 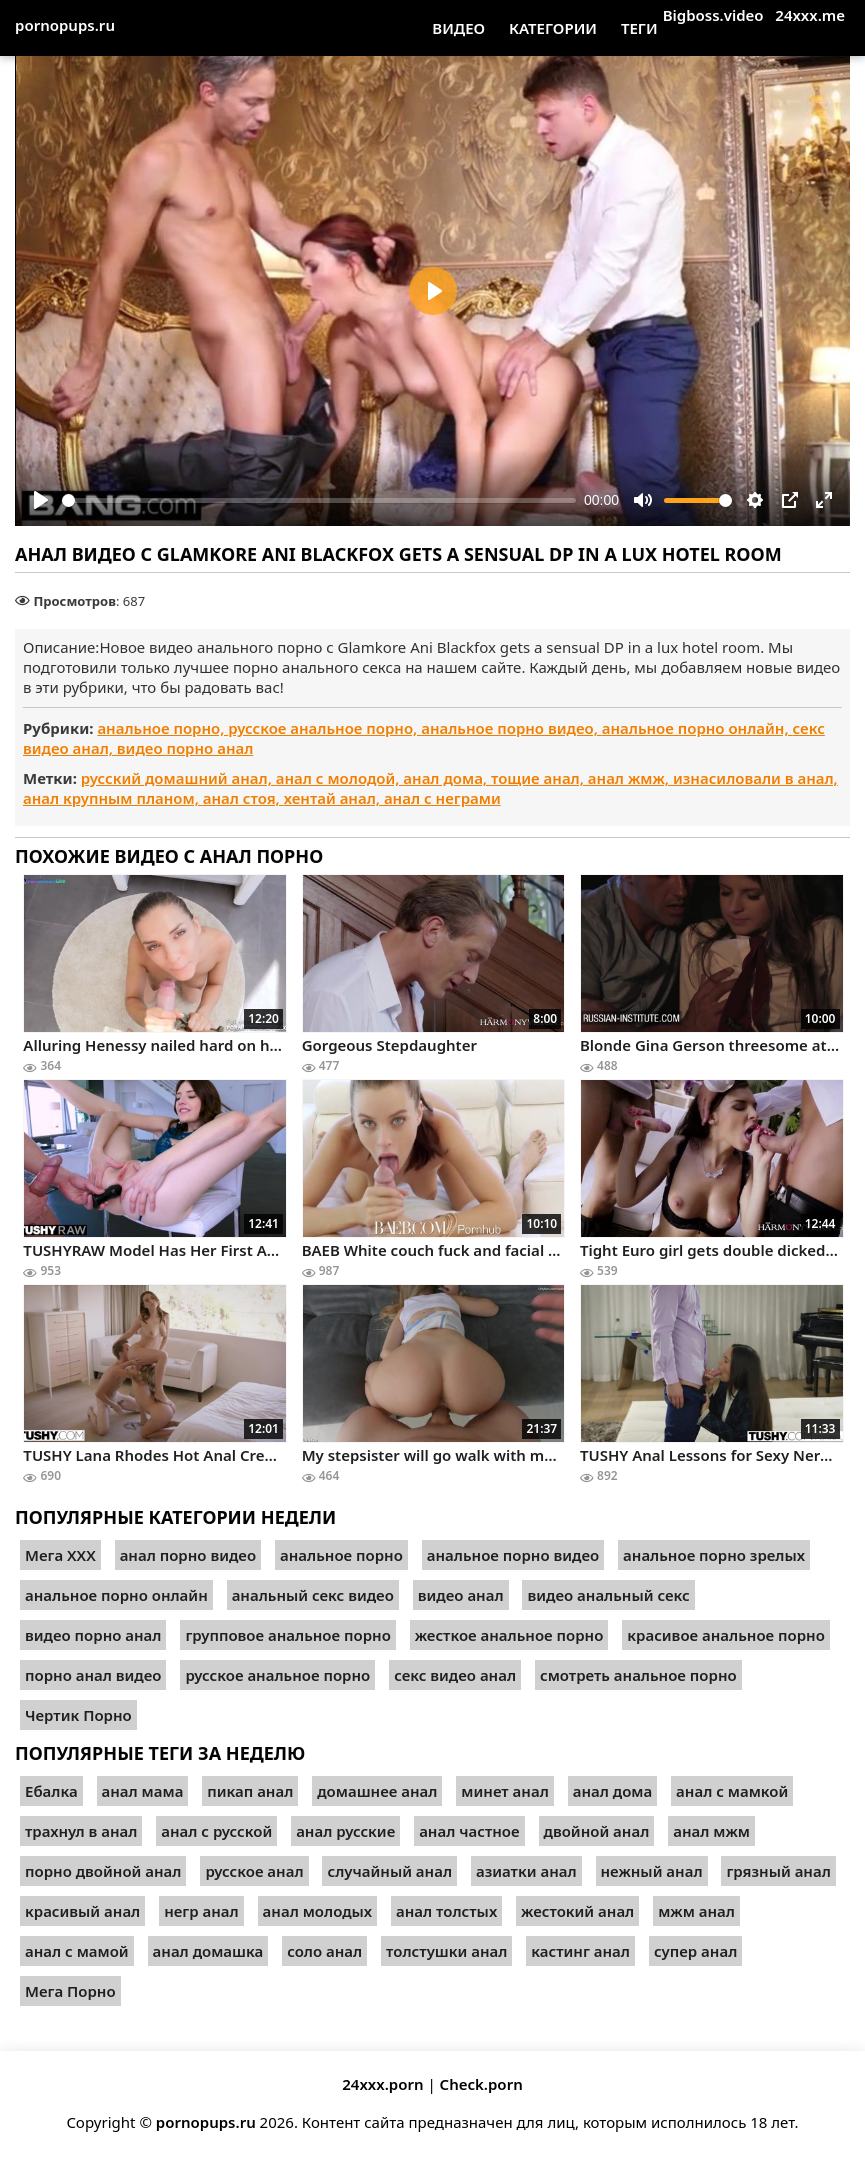 What do you see at coordinates (511, 728) in the screenshot?
I see `анальное порно видео,` at bounding box center [511, 728].